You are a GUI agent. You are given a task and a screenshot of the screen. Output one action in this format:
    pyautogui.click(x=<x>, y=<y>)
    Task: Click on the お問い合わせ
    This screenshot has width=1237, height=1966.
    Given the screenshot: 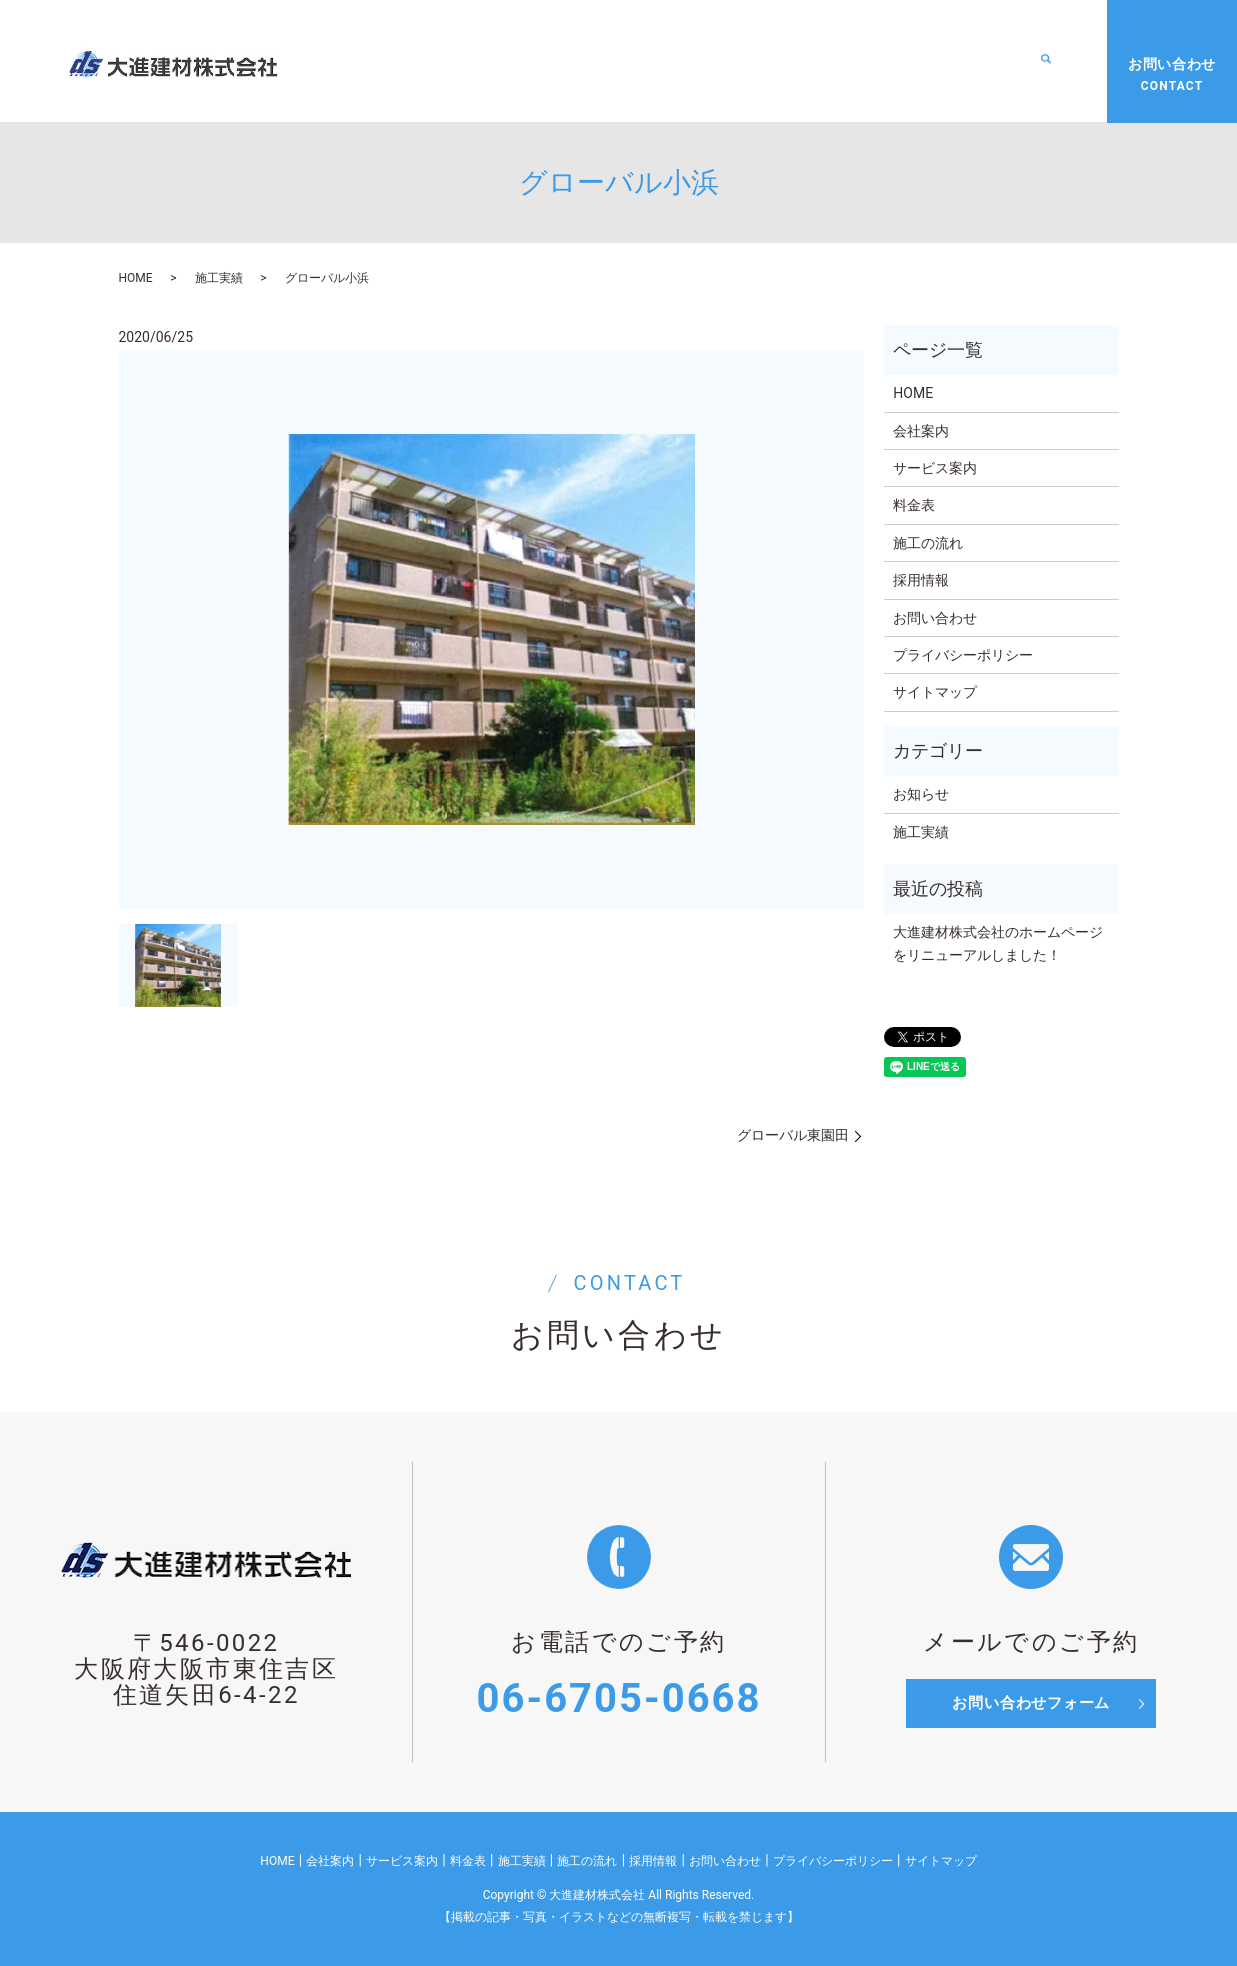 What is the action you would take?
    pyautogui.click(x=935, y=618)
    